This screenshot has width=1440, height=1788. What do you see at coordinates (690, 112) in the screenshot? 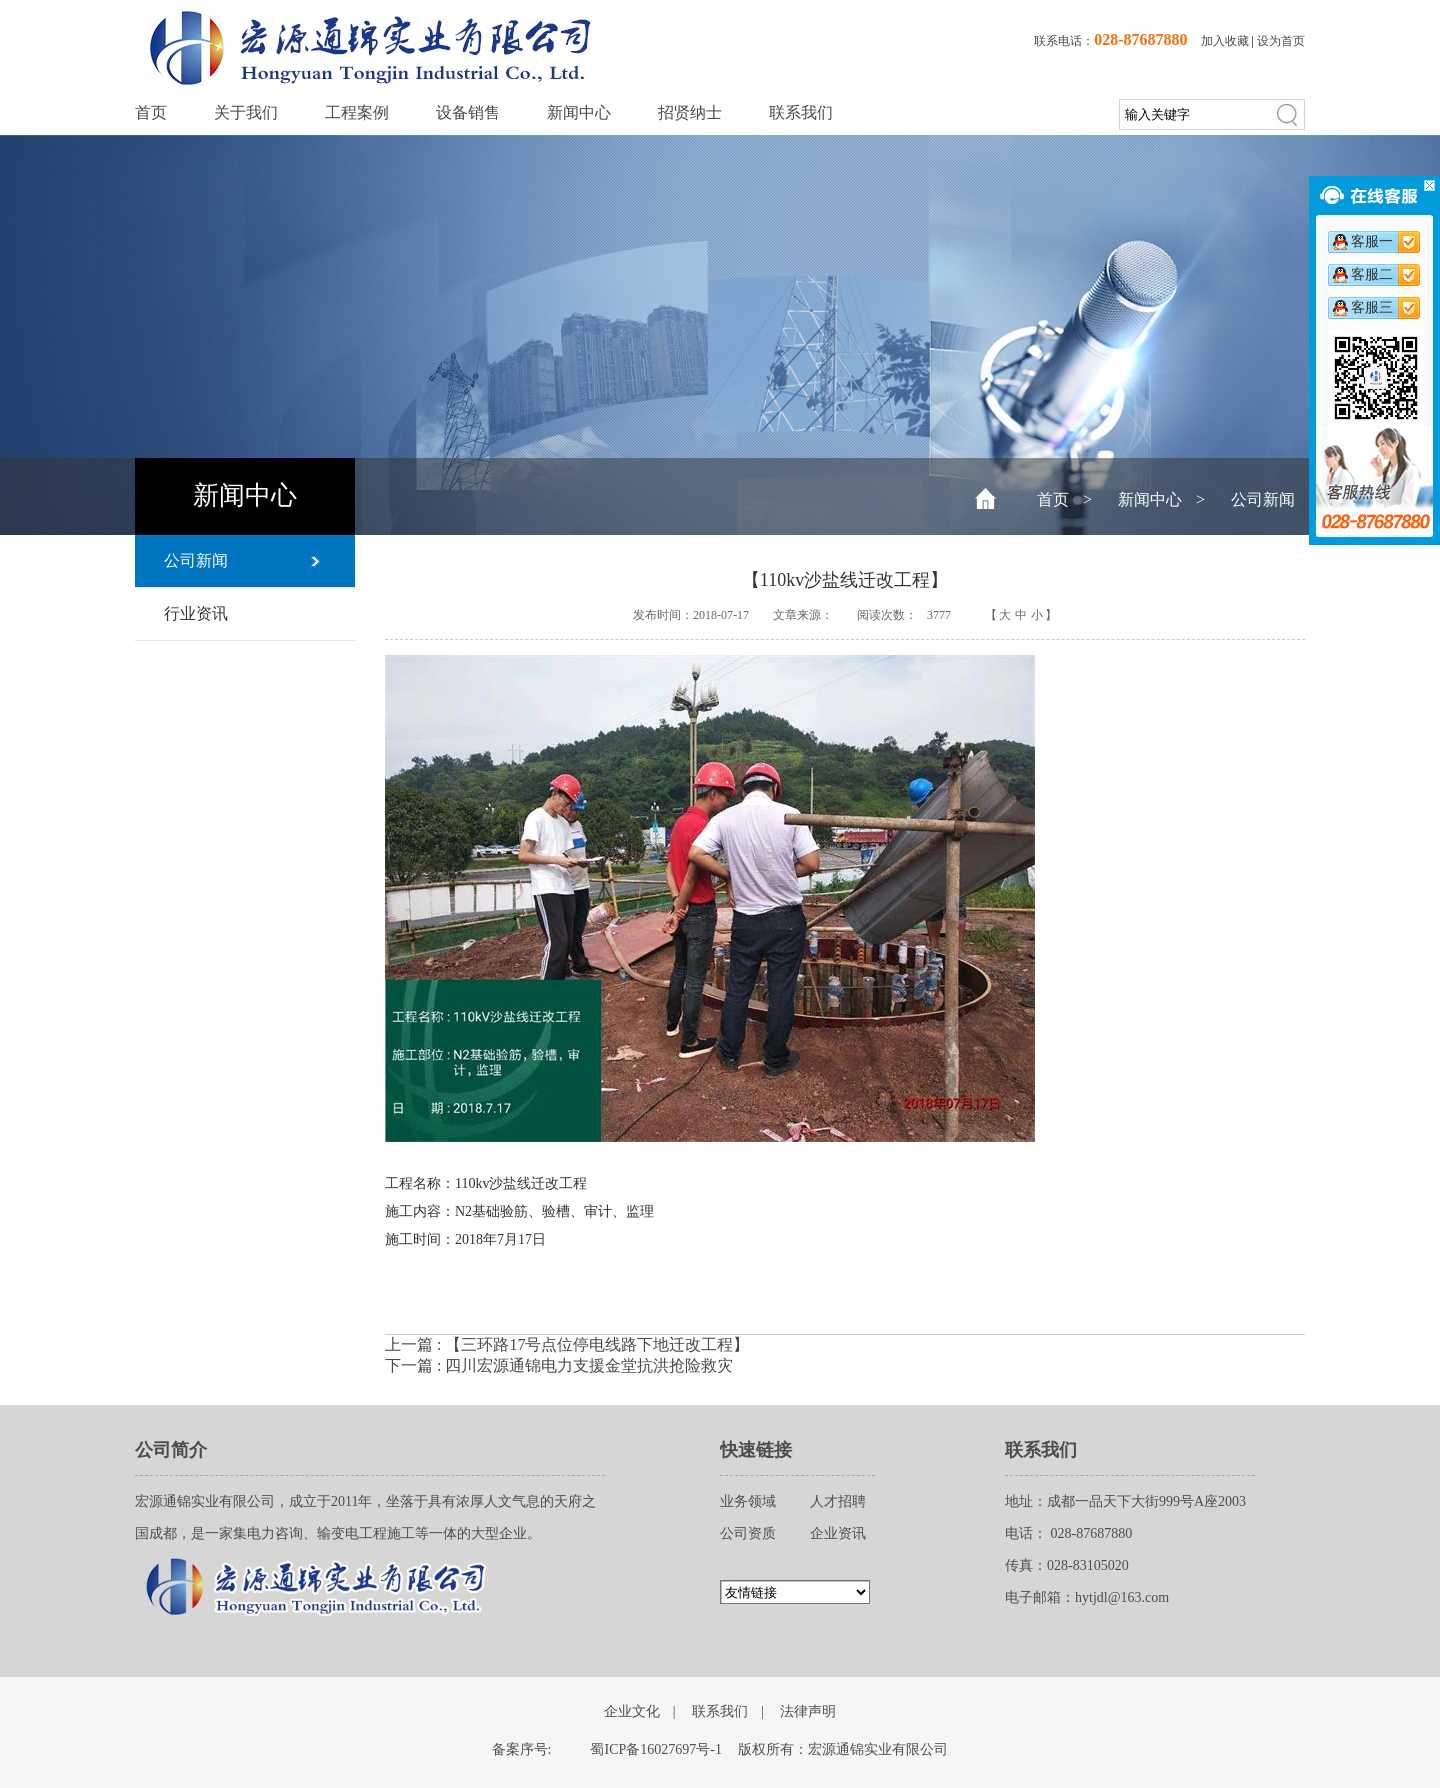
I see `招贤纳士` at bounding box center [690, 112].